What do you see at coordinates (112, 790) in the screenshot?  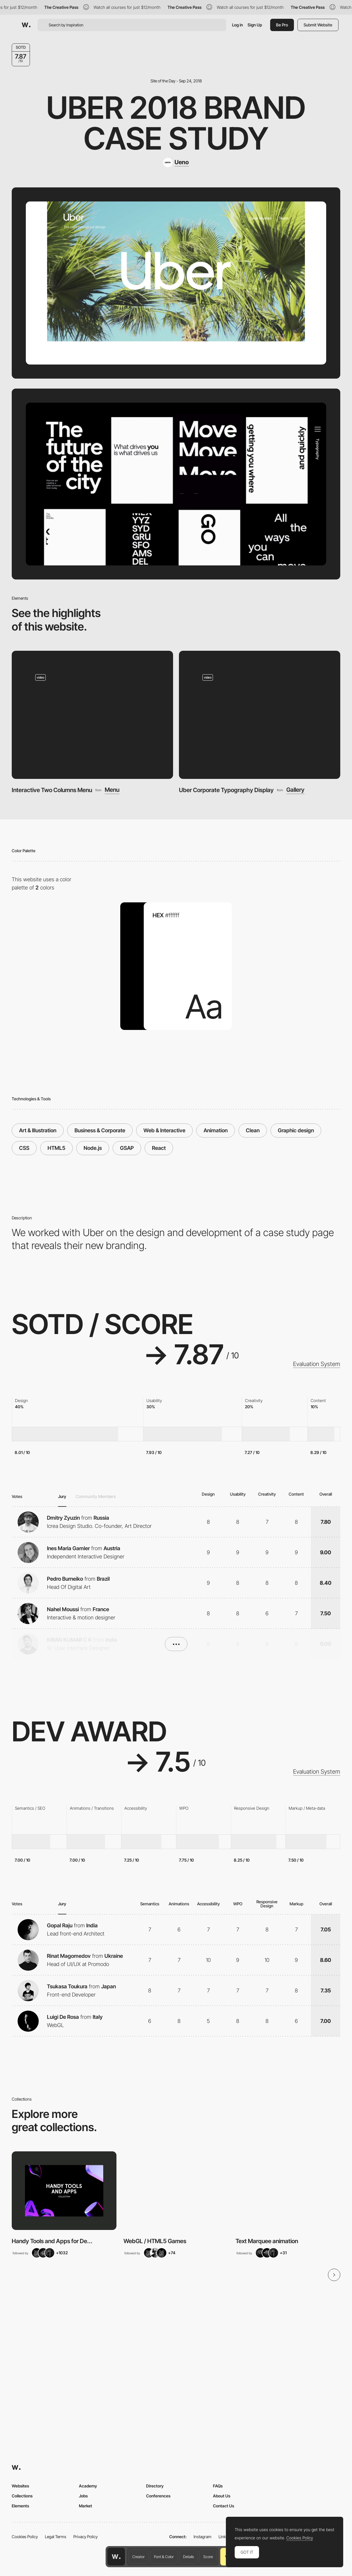 I see `Menu` at bounding box center [112, 790].